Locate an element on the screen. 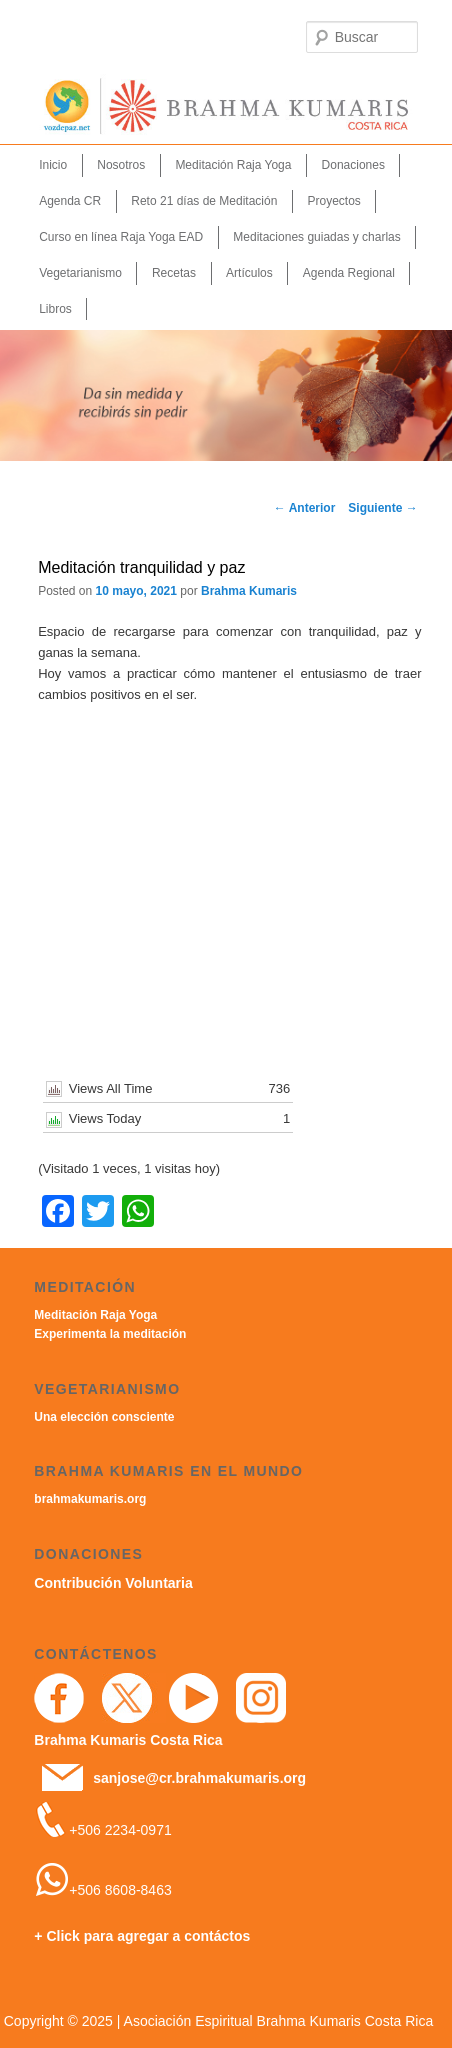 The image size is (452, 2048). Proyectos is located at coordinates (333, 201).